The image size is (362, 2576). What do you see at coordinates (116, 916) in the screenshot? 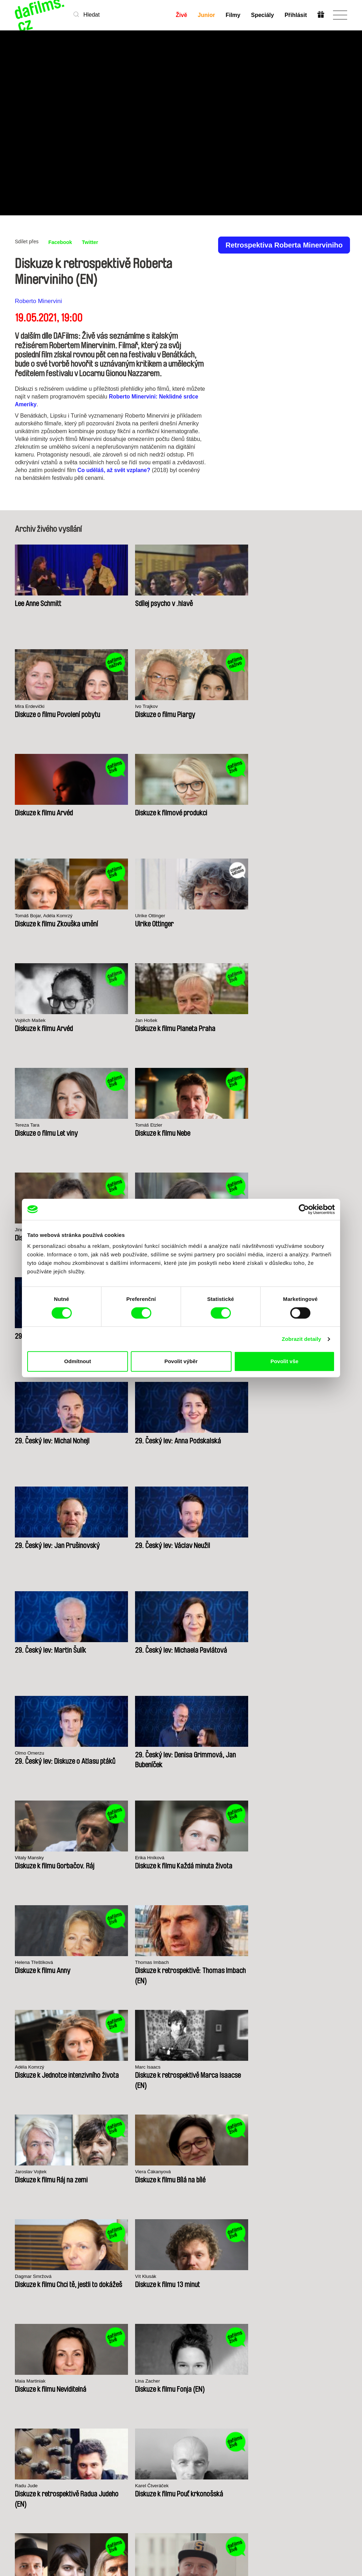
I see `Vera Lacková` at bounding box center [116, 916].